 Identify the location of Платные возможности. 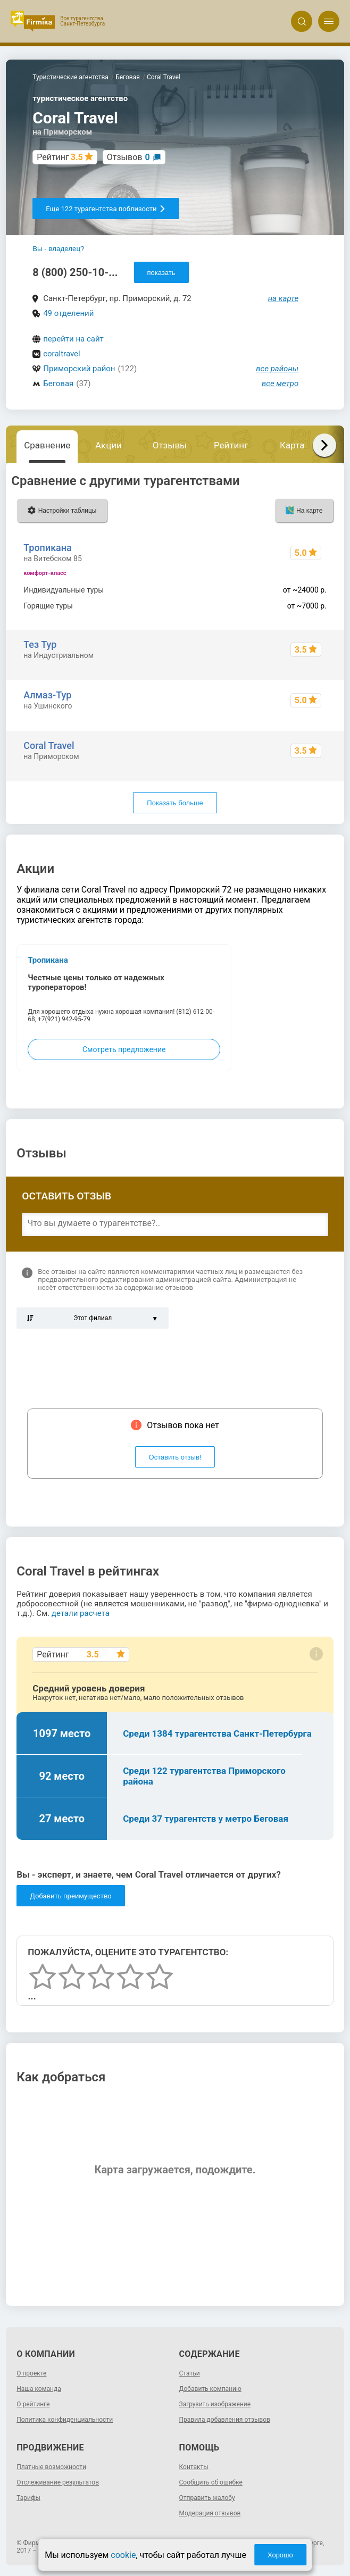
(51, 2467).